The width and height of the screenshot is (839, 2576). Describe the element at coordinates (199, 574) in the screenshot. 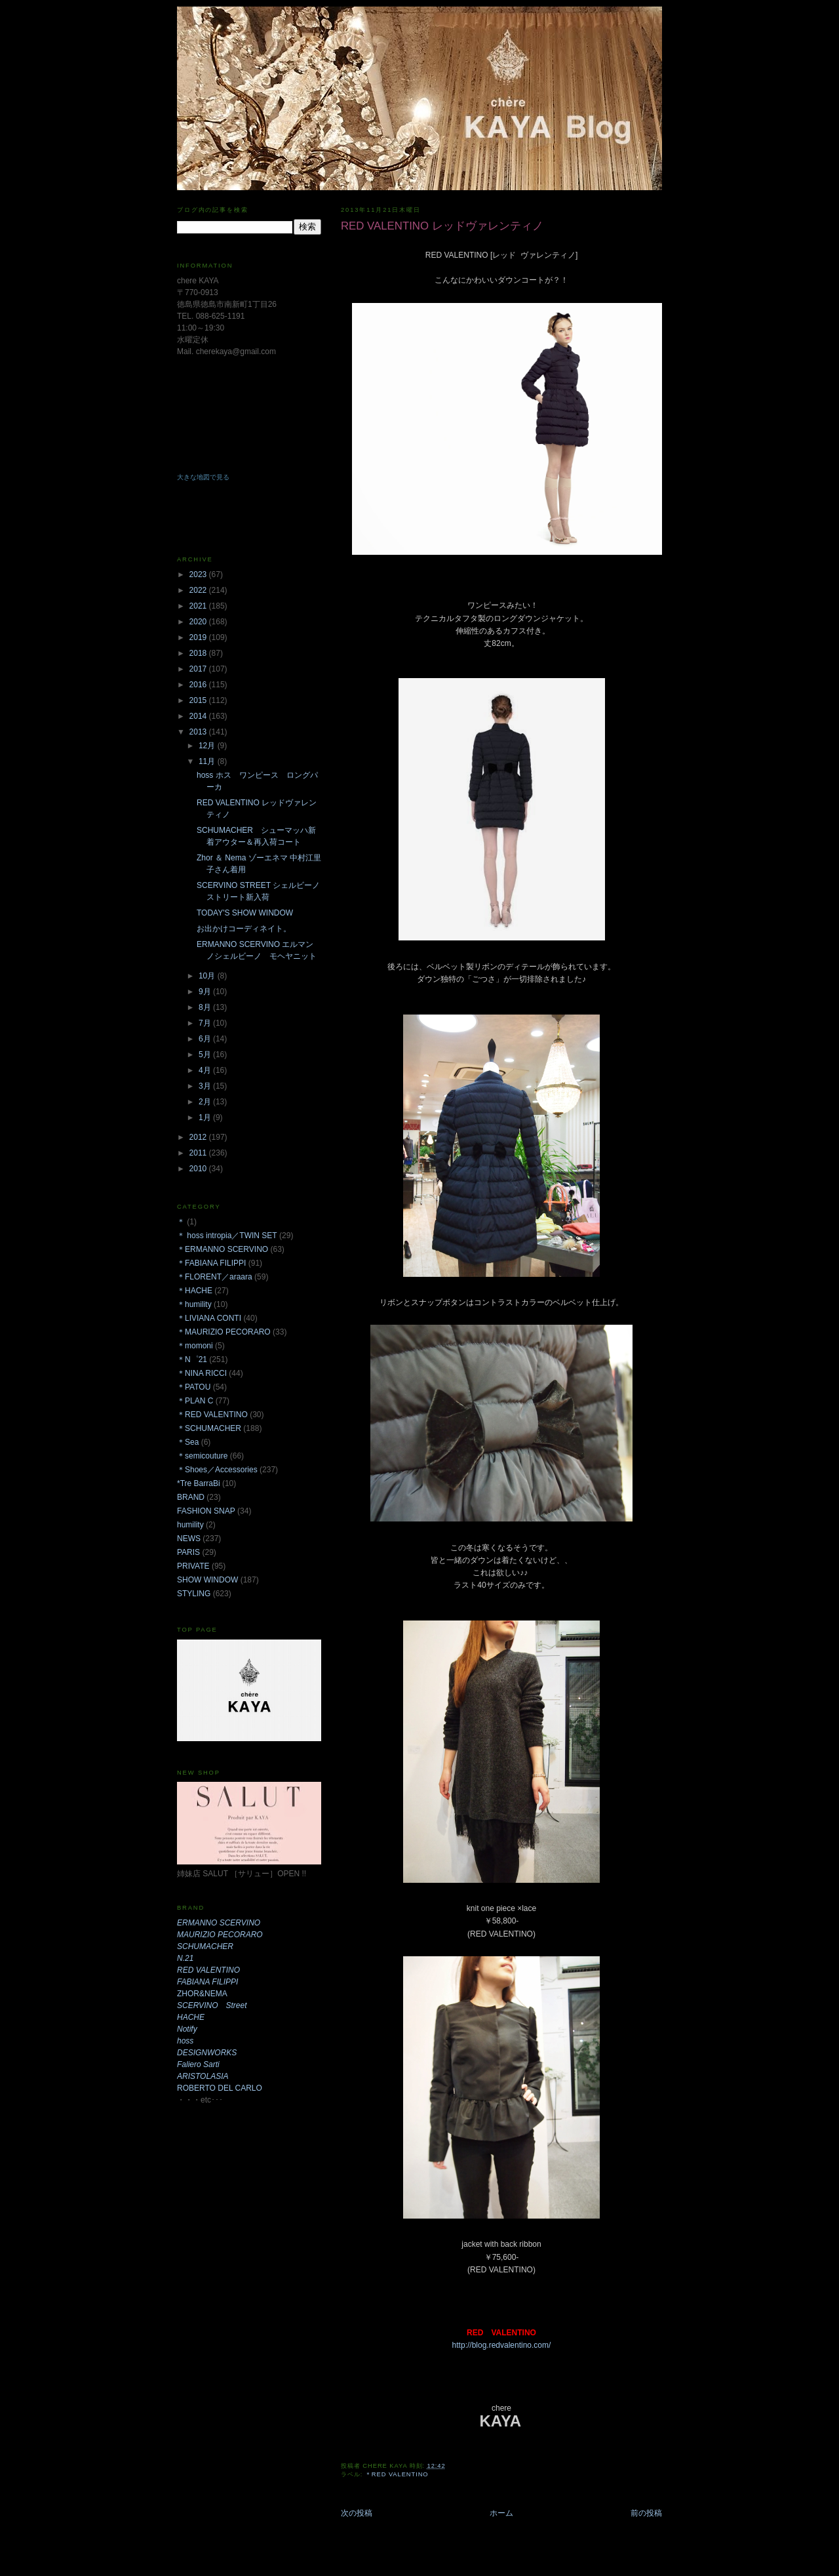

I see `2023` at that location.